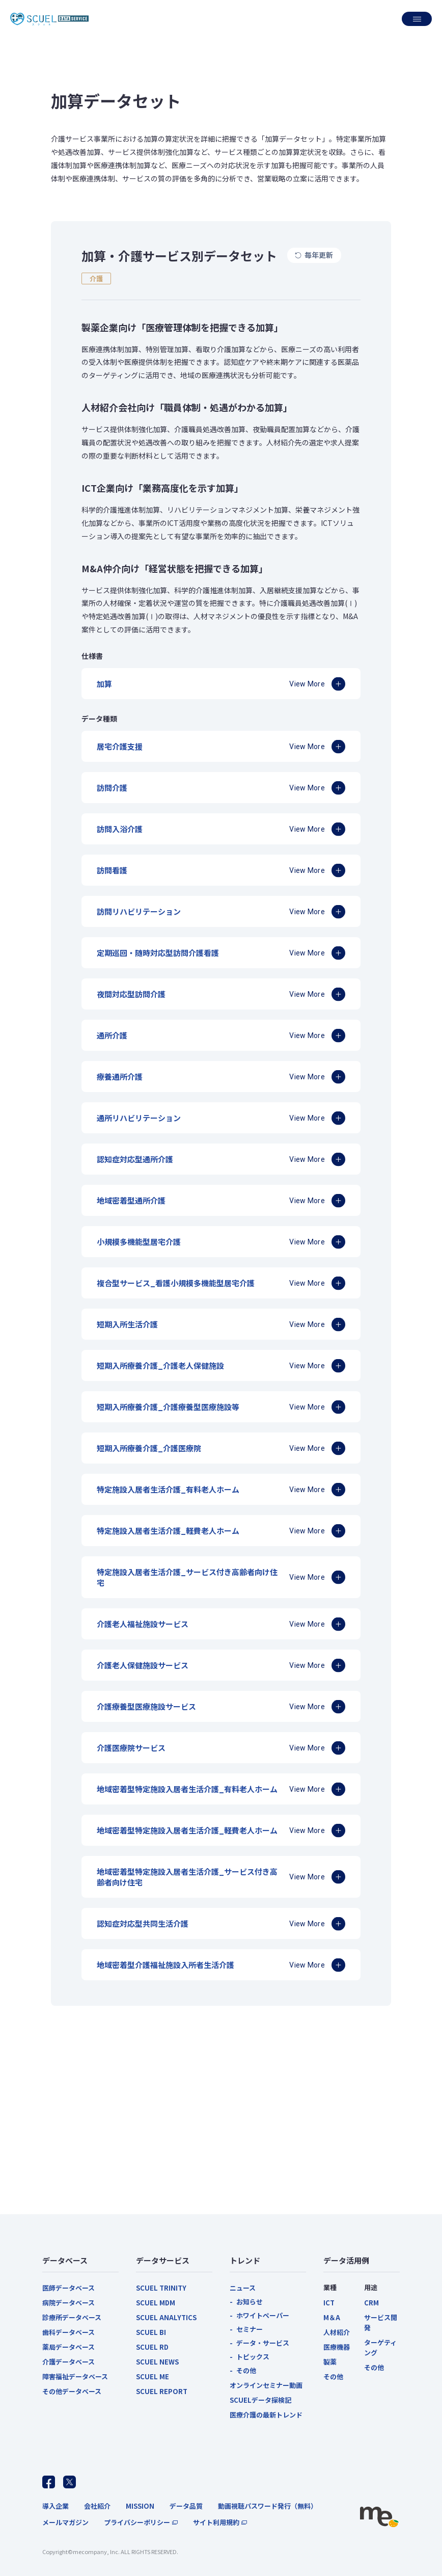 The image size is (442, 2576). Describe the element at coordinates (55, 2506) in the screenshot. I see `導入企業` at that location.